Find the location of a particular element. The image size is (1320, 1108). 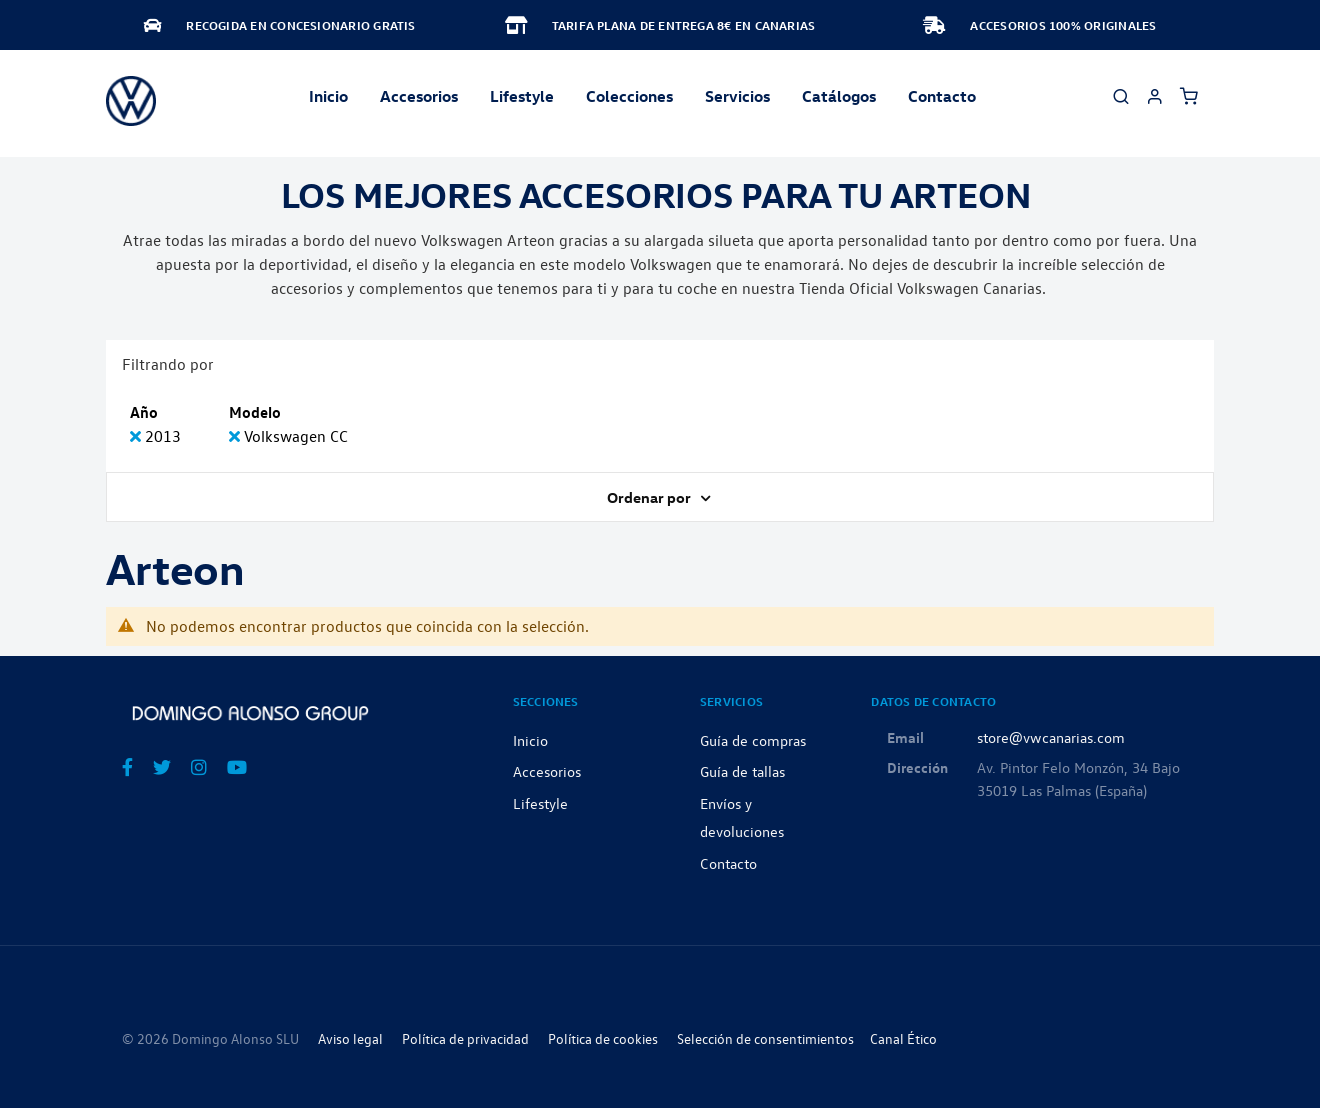

Política de privacidad is located at coordinates (465, 1038).